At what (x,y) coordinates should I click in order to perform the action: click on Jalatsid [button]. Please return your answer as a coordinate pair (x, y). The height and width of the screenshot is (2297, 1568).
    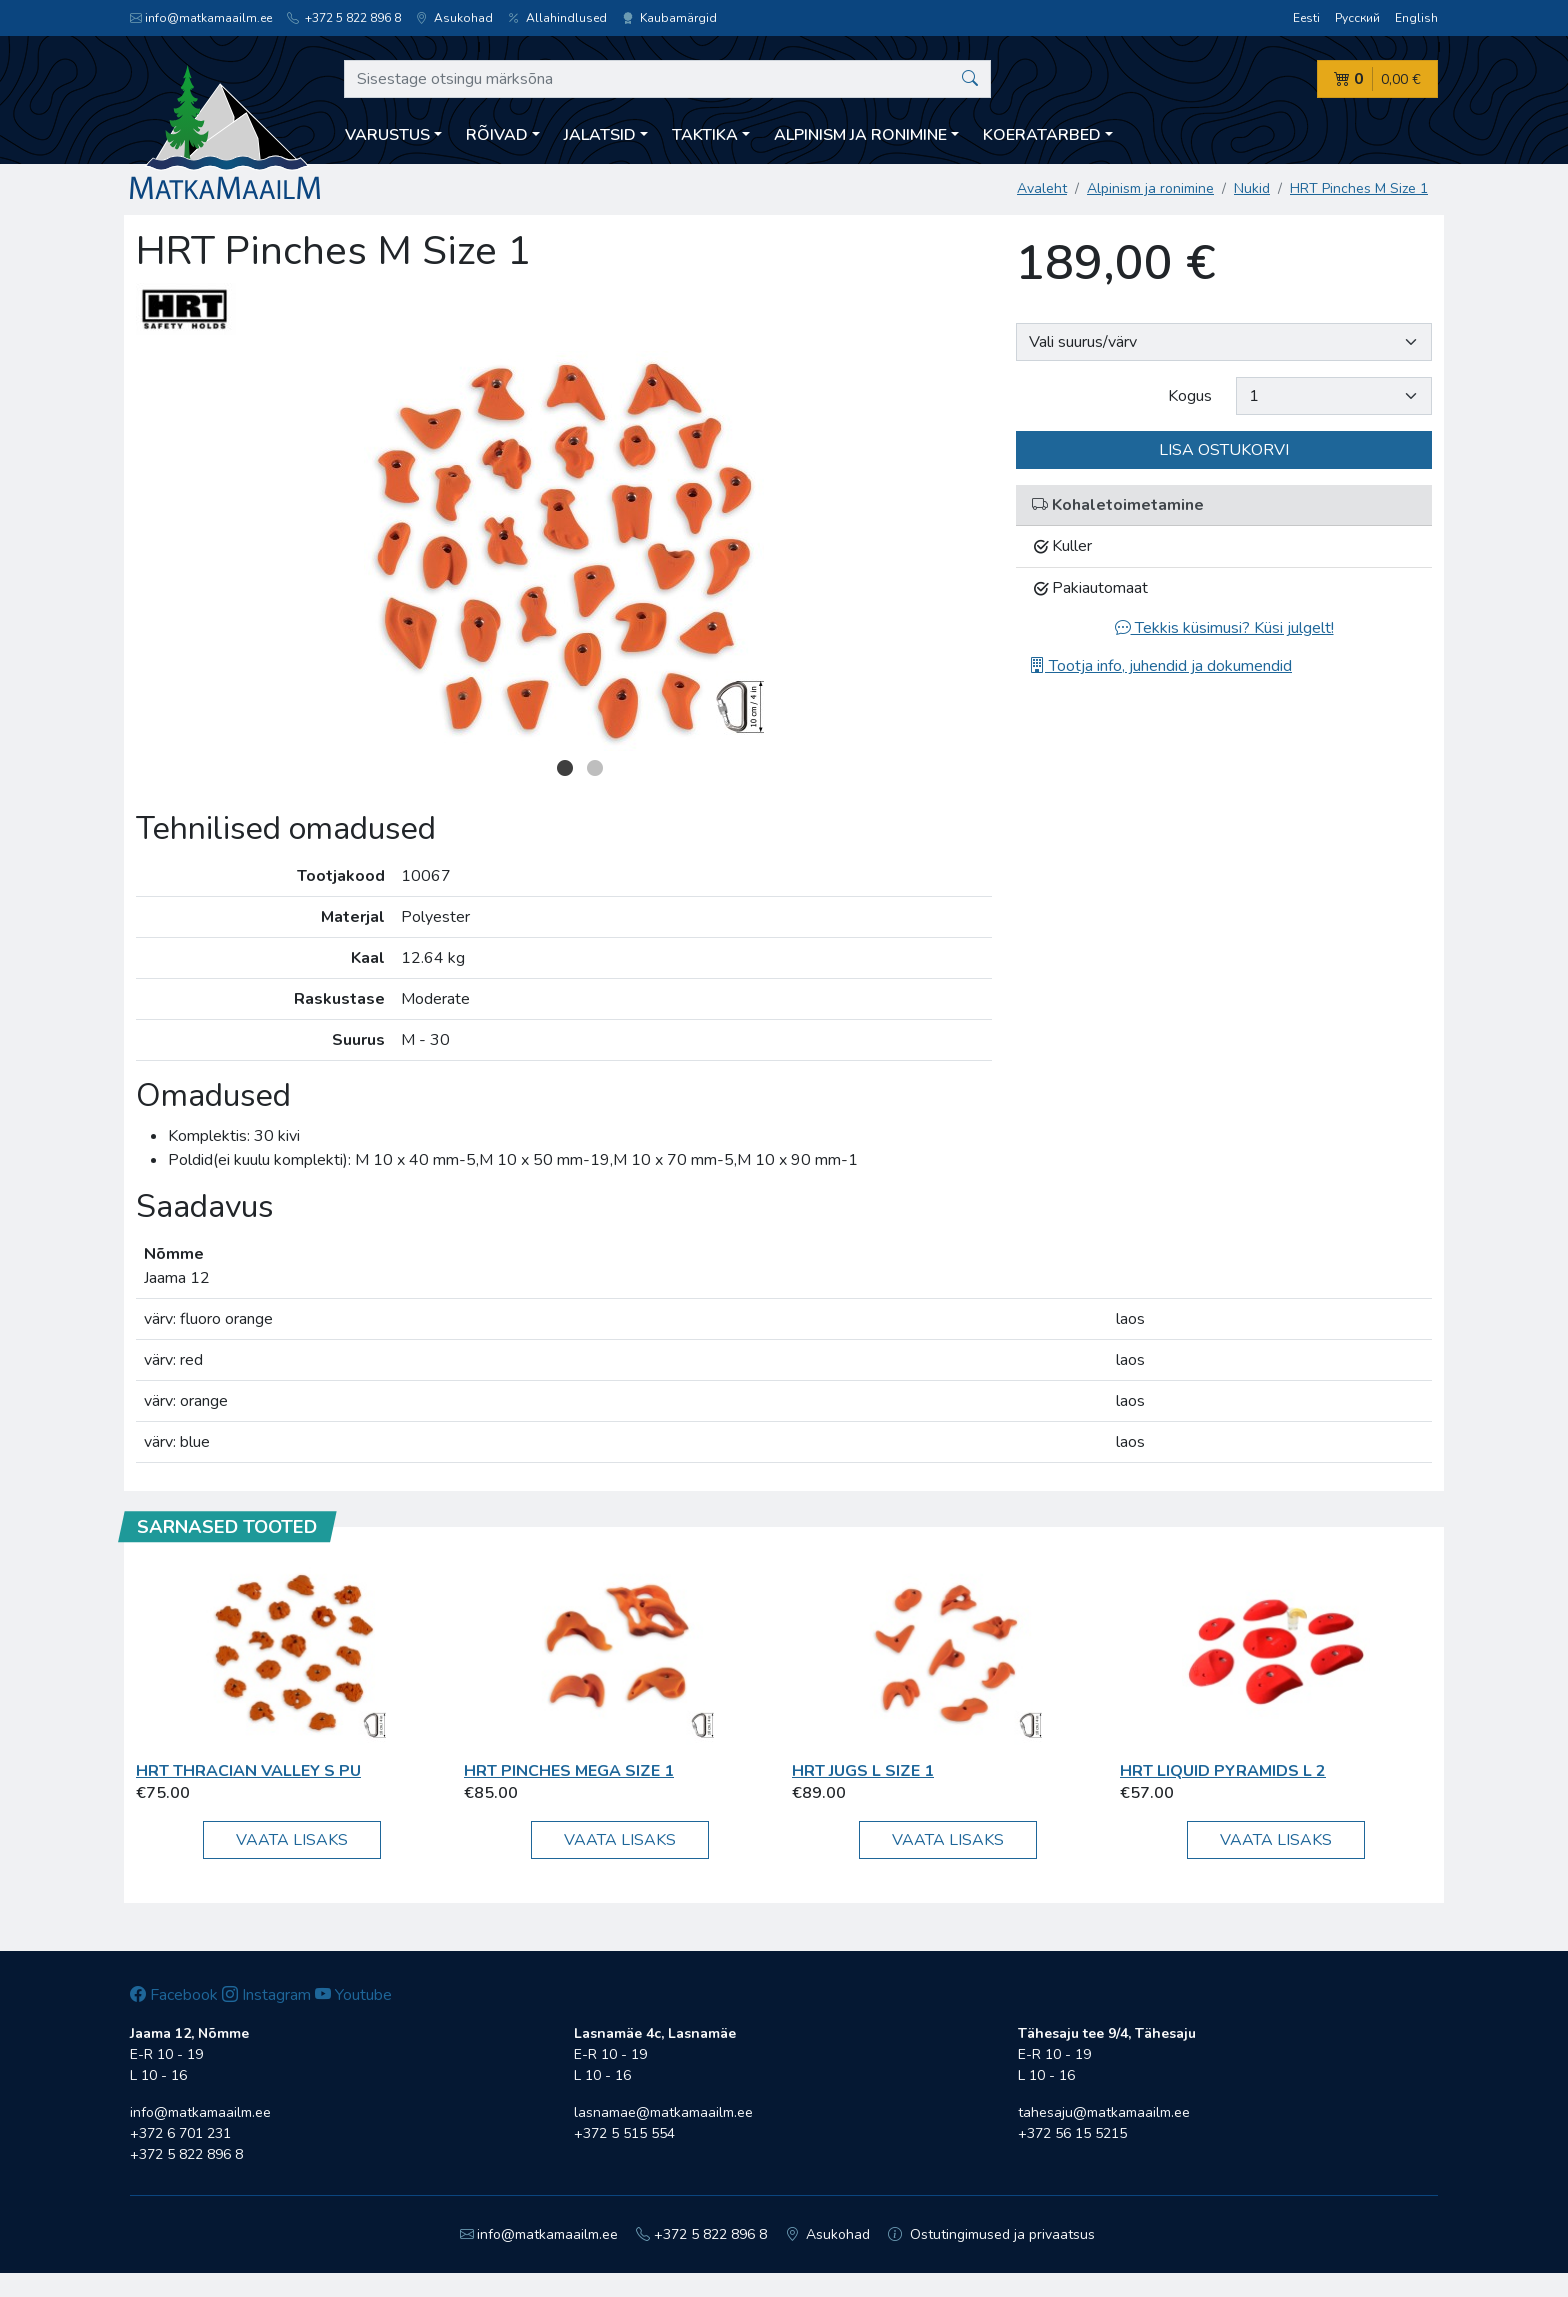
    Looking at the image, I should click on (600, 135).